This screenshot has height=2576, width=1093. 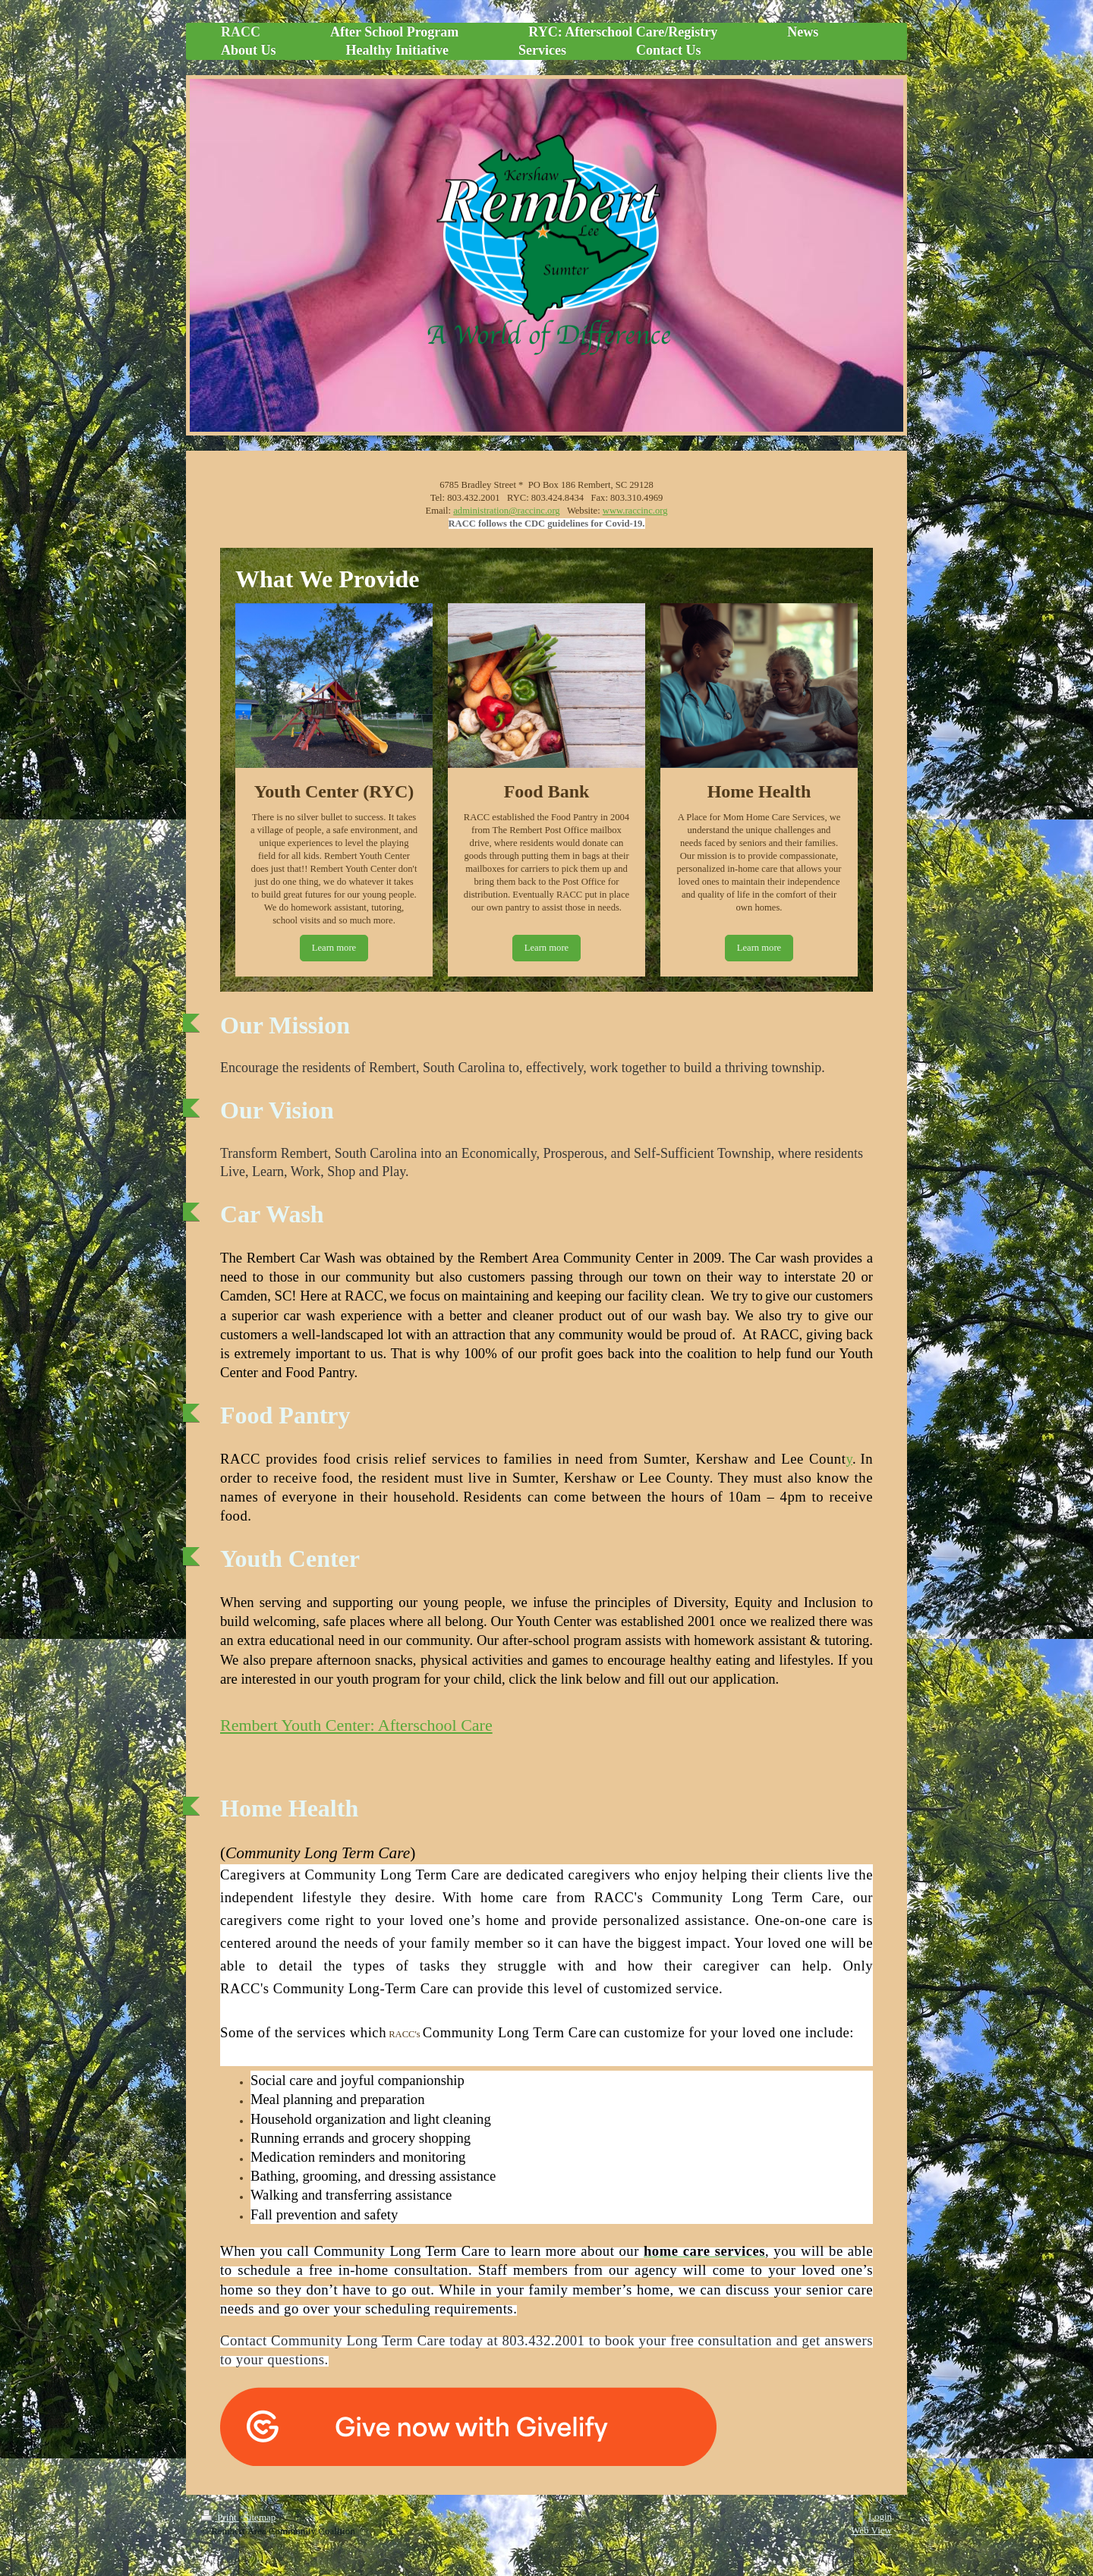 What do you see at coordinates (506, 510) in the screenshot?
I see `administration@raccinc.org` at bounding box center [506, 510].